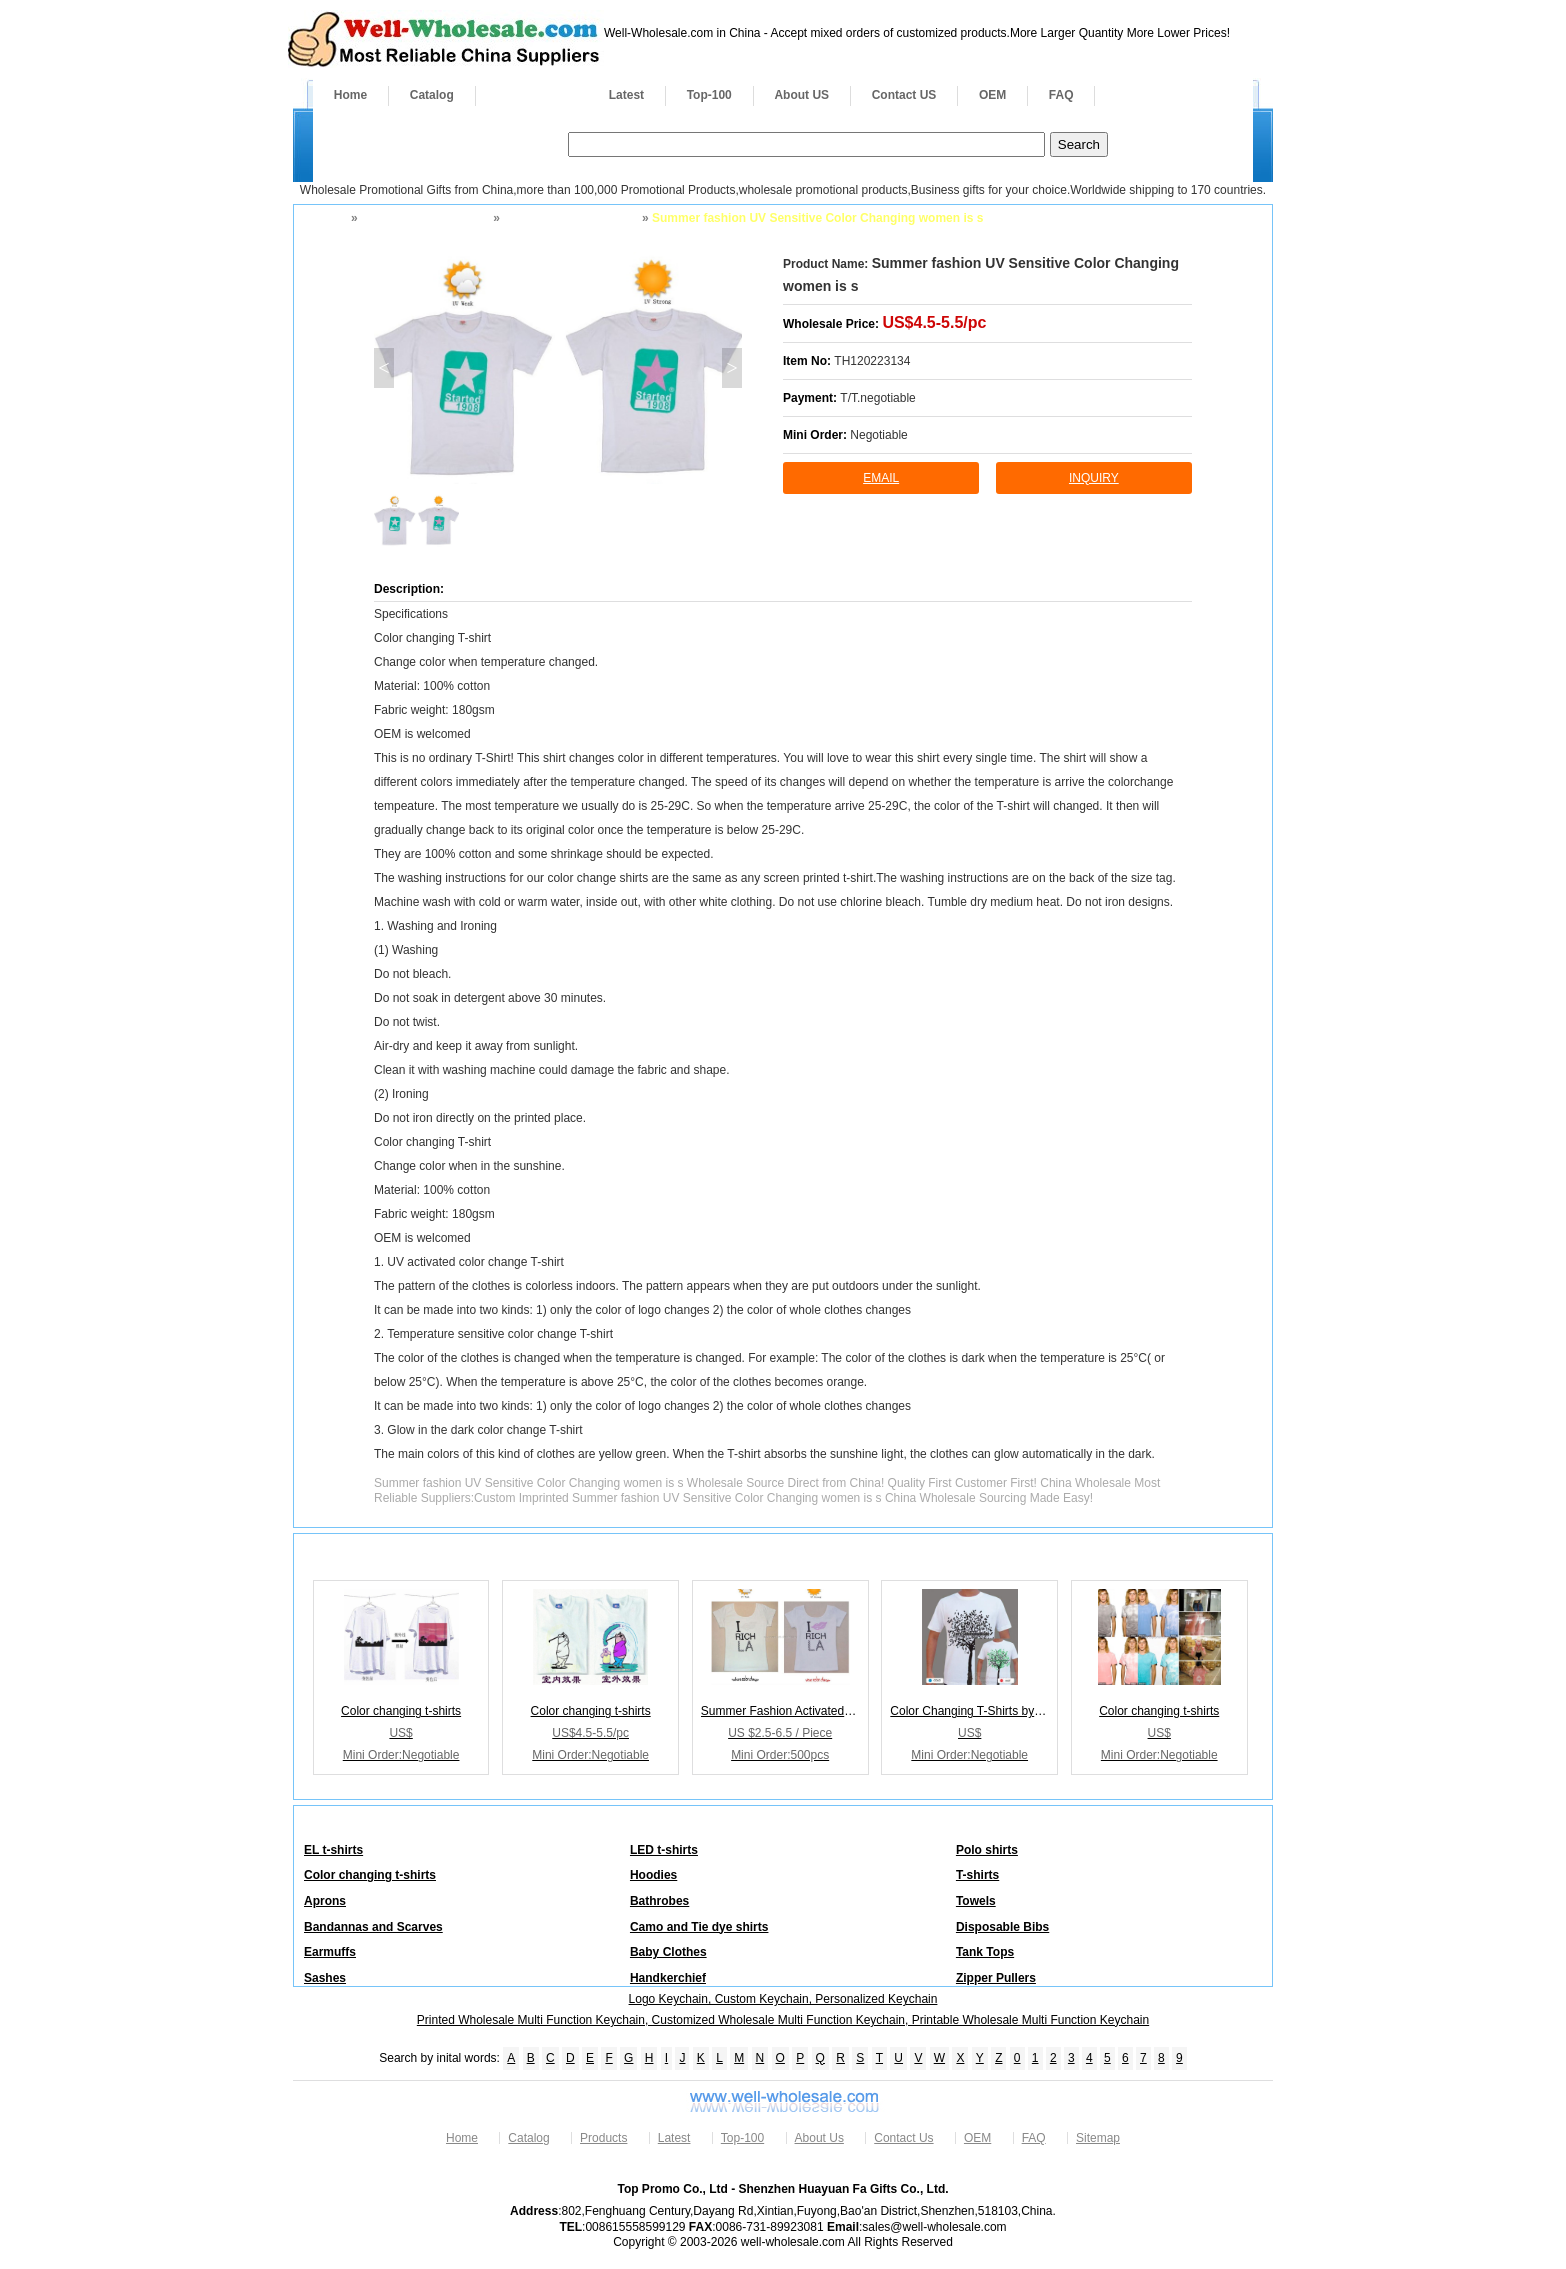 Image resolution: width=1566 pixels, height=2269 pixels. Describe the element at coordinates (532, 95) in the screenshot. I see `Products` at that location.